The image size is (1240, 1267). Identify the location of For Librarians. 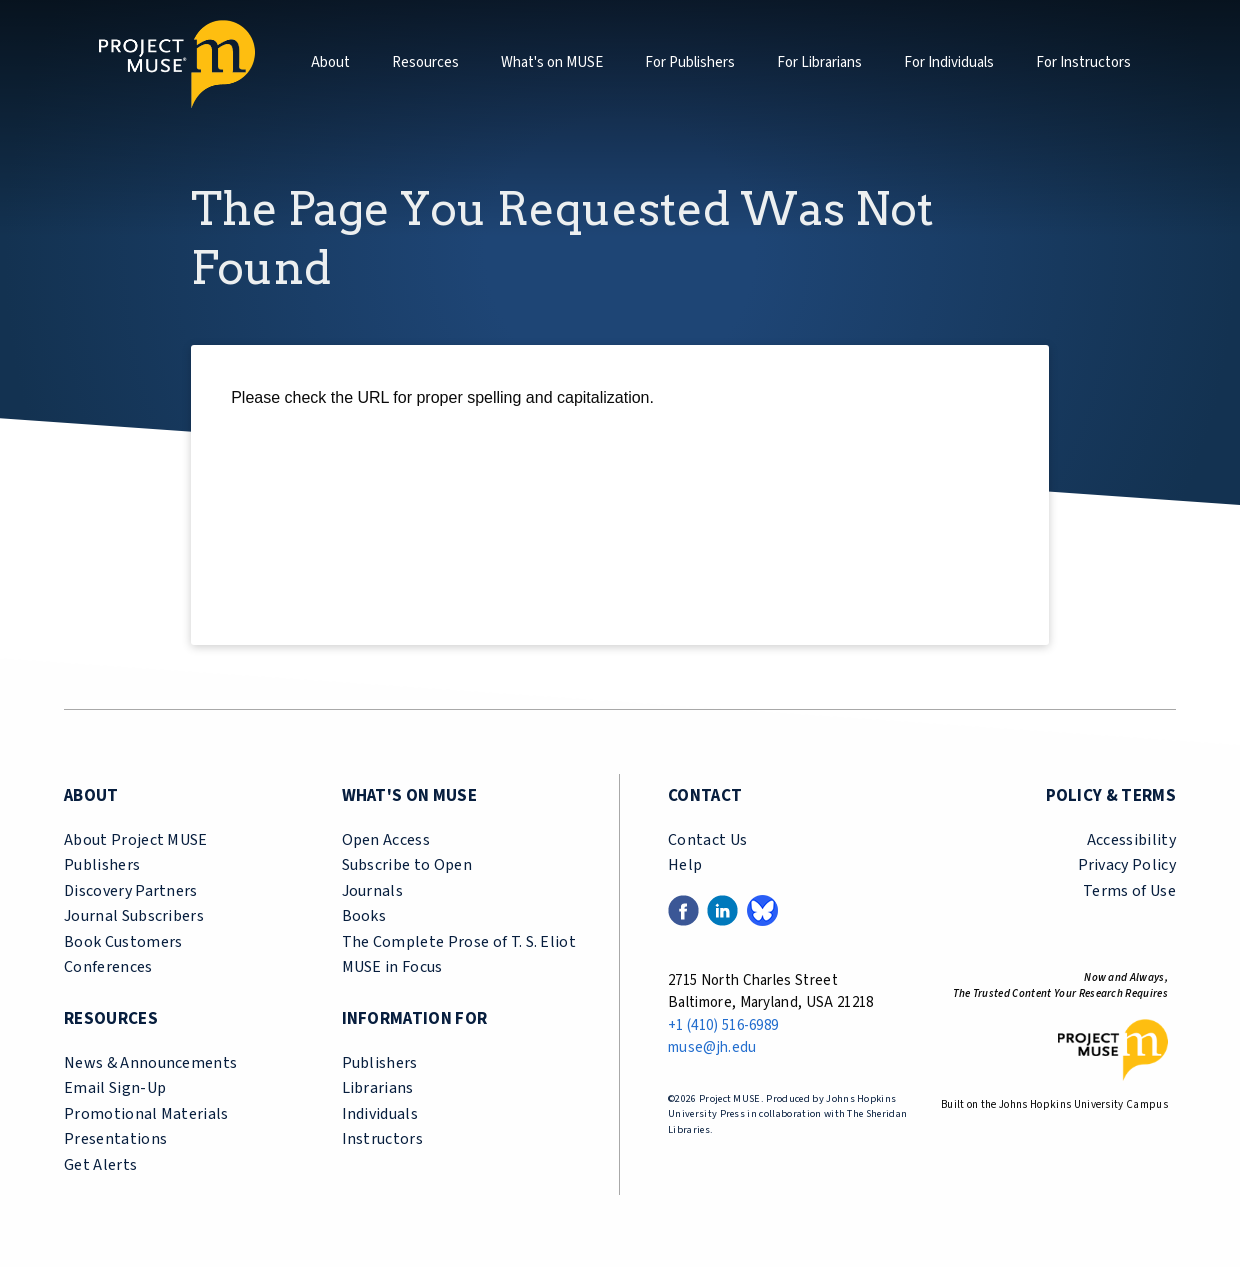
(819, 62).